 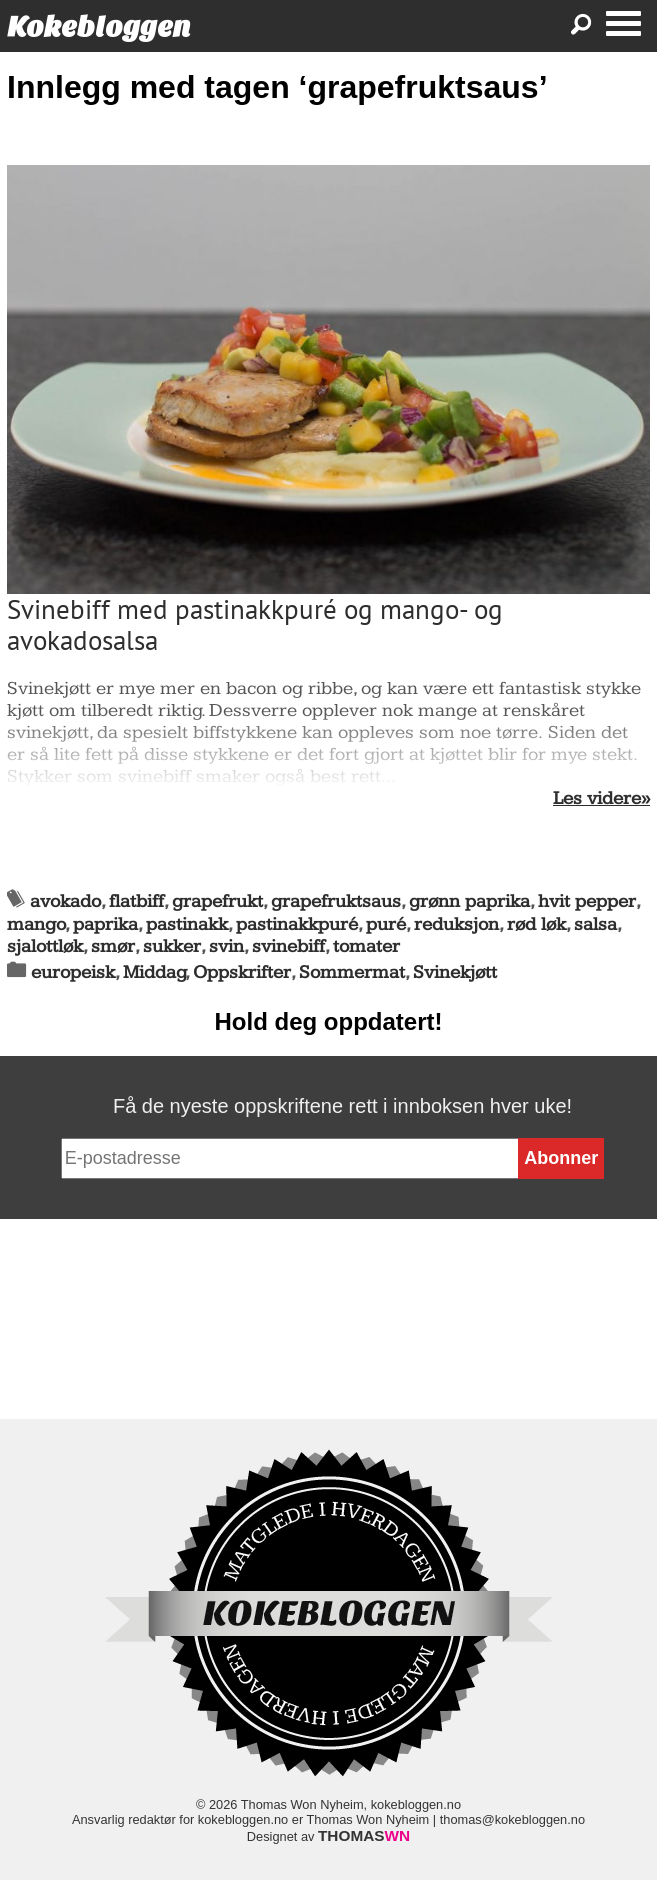 What do you see at coordinates (36, 924) in the screenshot?
I see `mango` at bounding box center [36, 924].